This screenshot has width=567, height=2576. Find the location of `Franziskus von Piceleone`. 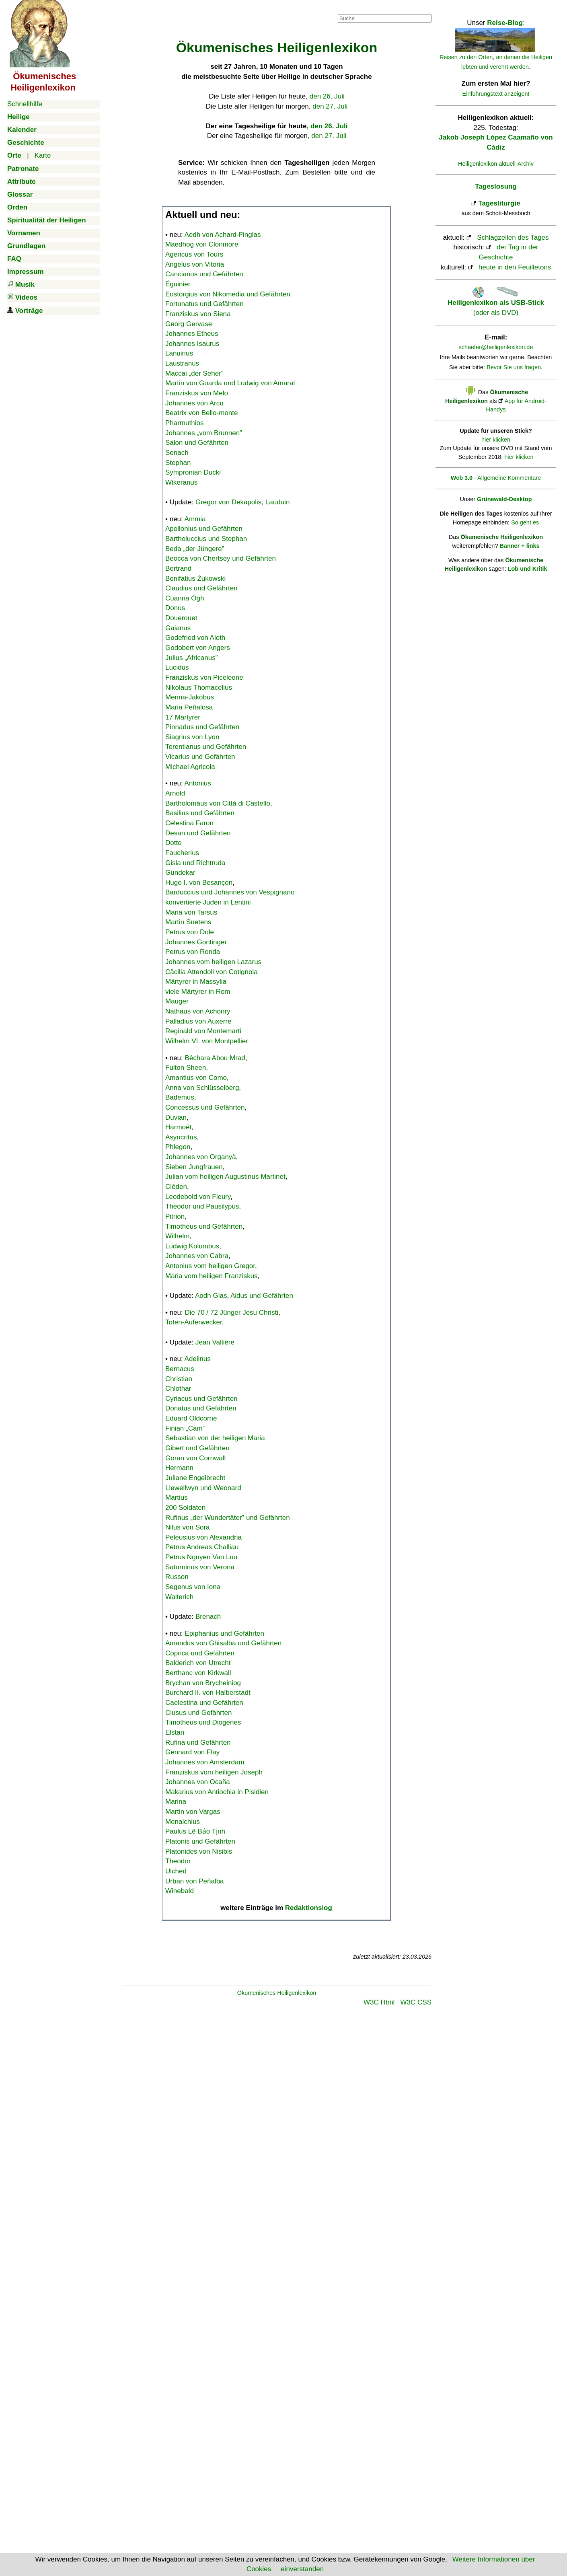

Franziskus von Piceleone is located at coordinates (204, 677).